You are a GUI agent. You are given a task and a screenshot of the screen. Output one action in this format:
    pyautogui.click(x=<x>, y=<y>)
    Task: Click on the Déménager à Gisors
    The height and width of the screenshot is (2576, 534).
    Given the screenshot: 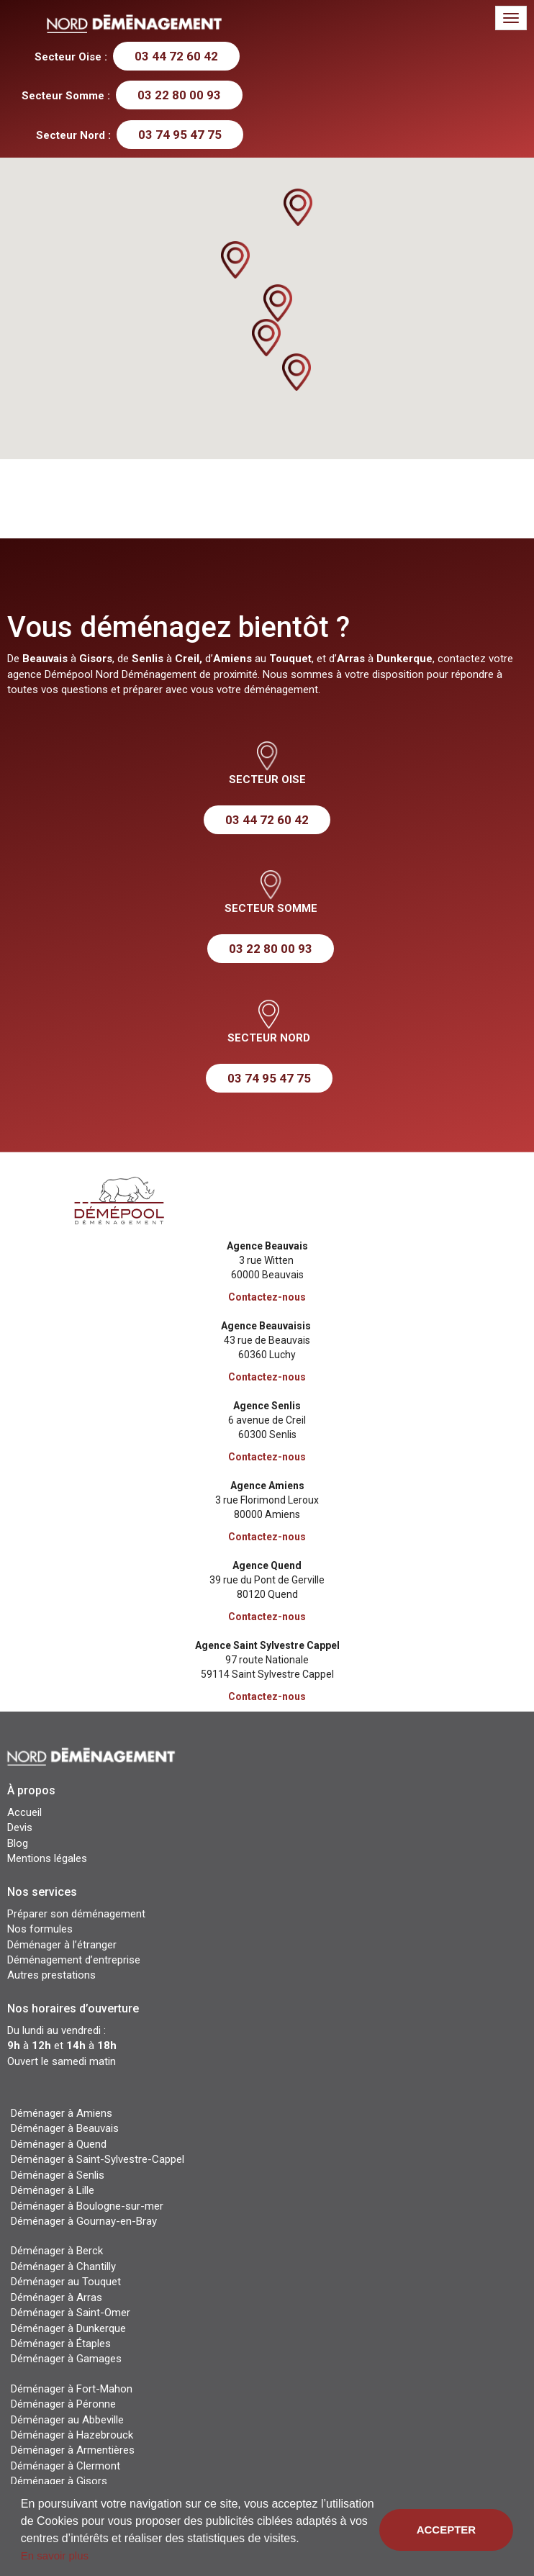 What is the action you would take?
    pyautogui.click(x=59, y=2481)
    